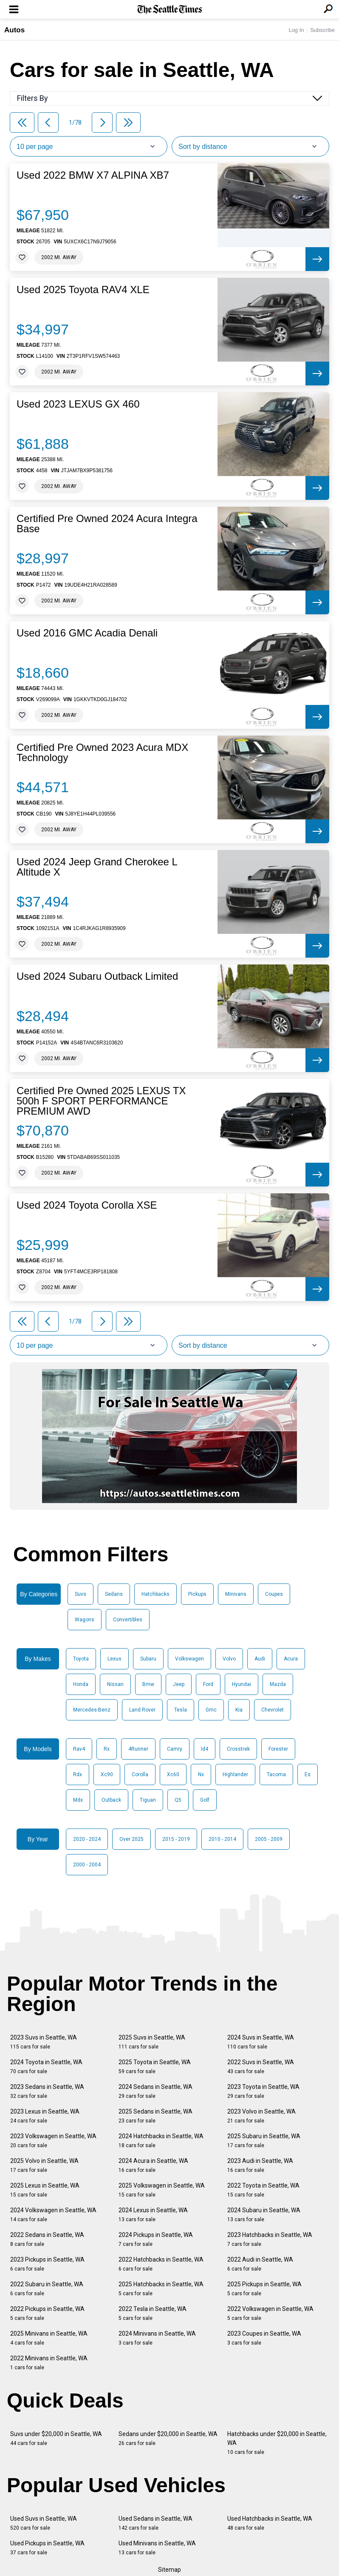  Describe the element at coordinates (47, 2091) in the screenshot. I see `2023 Sedans in Seattle, WA` at that location.